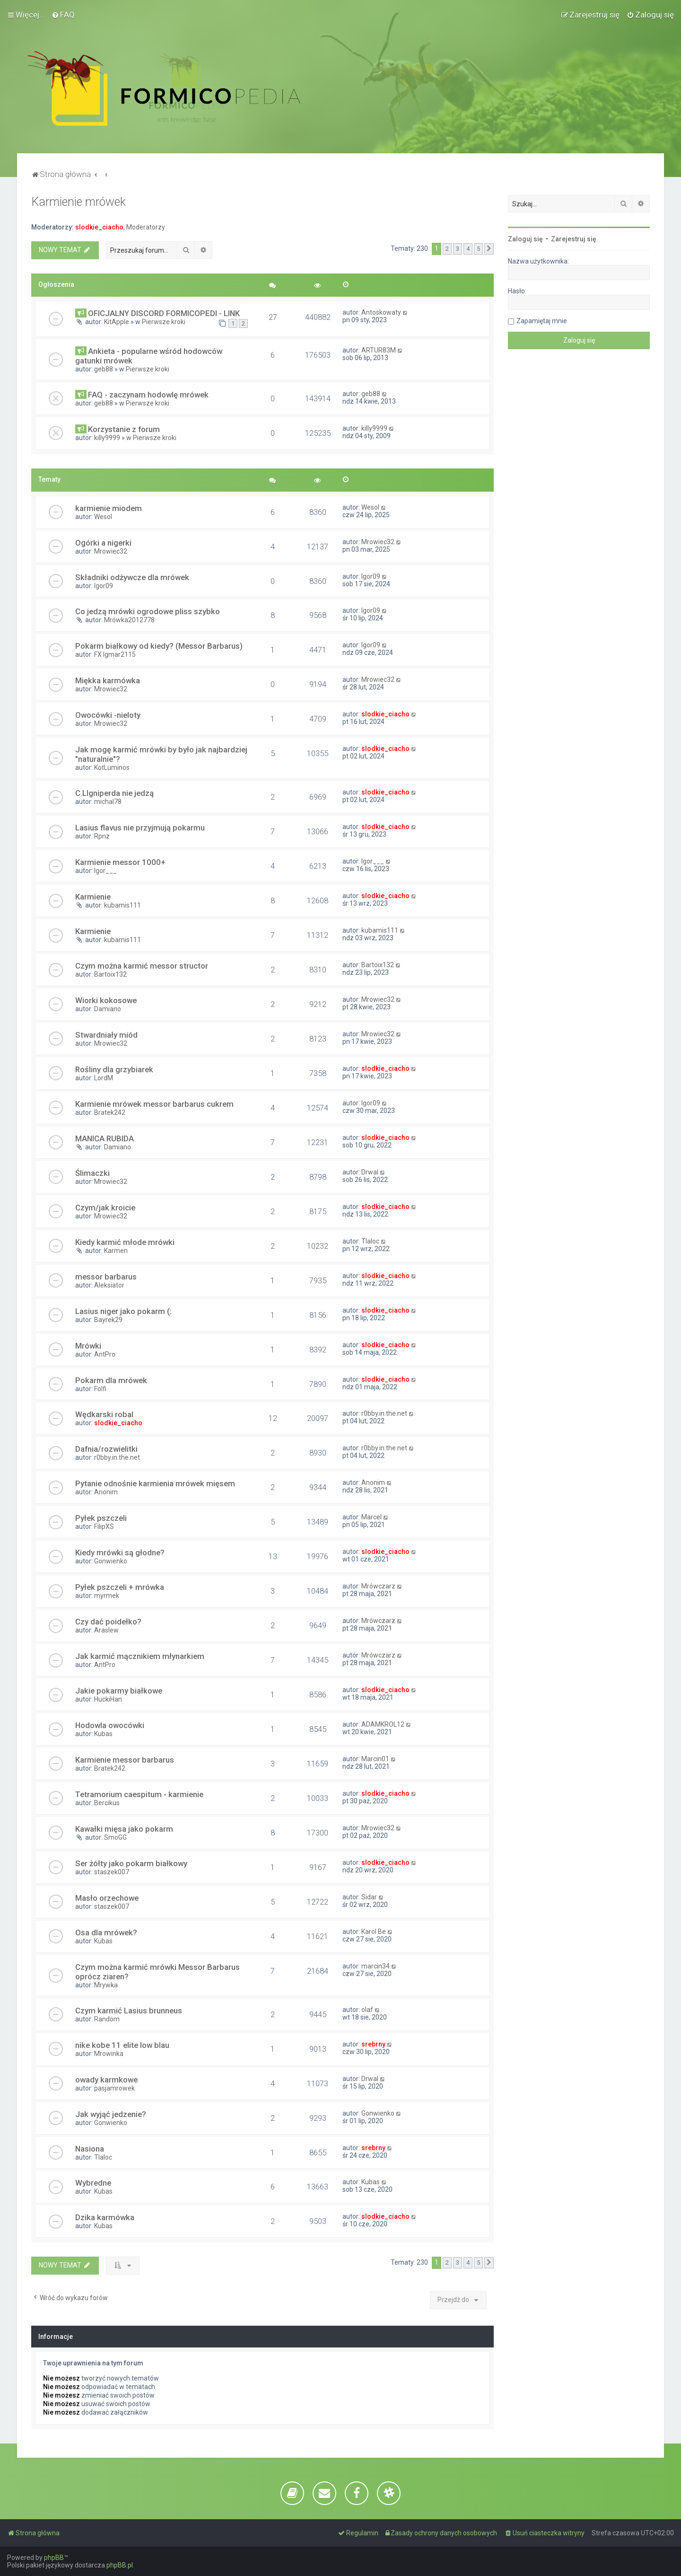  Describe the element at coordinates (110, 2114) in the screenshot. I see `Jak wyjąć jedzenie?` at that location.